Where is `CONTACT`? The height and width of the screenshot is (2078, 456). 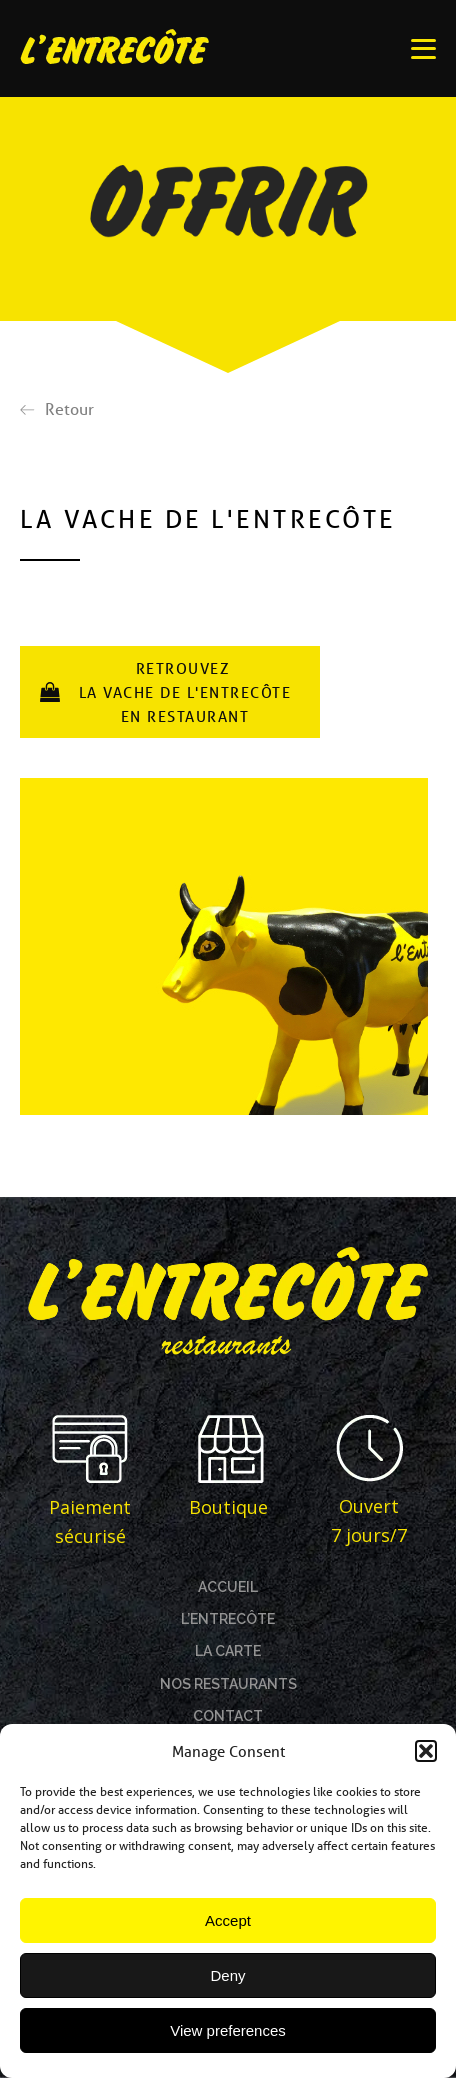 CONTACT is located at coordinates (228, 1716).